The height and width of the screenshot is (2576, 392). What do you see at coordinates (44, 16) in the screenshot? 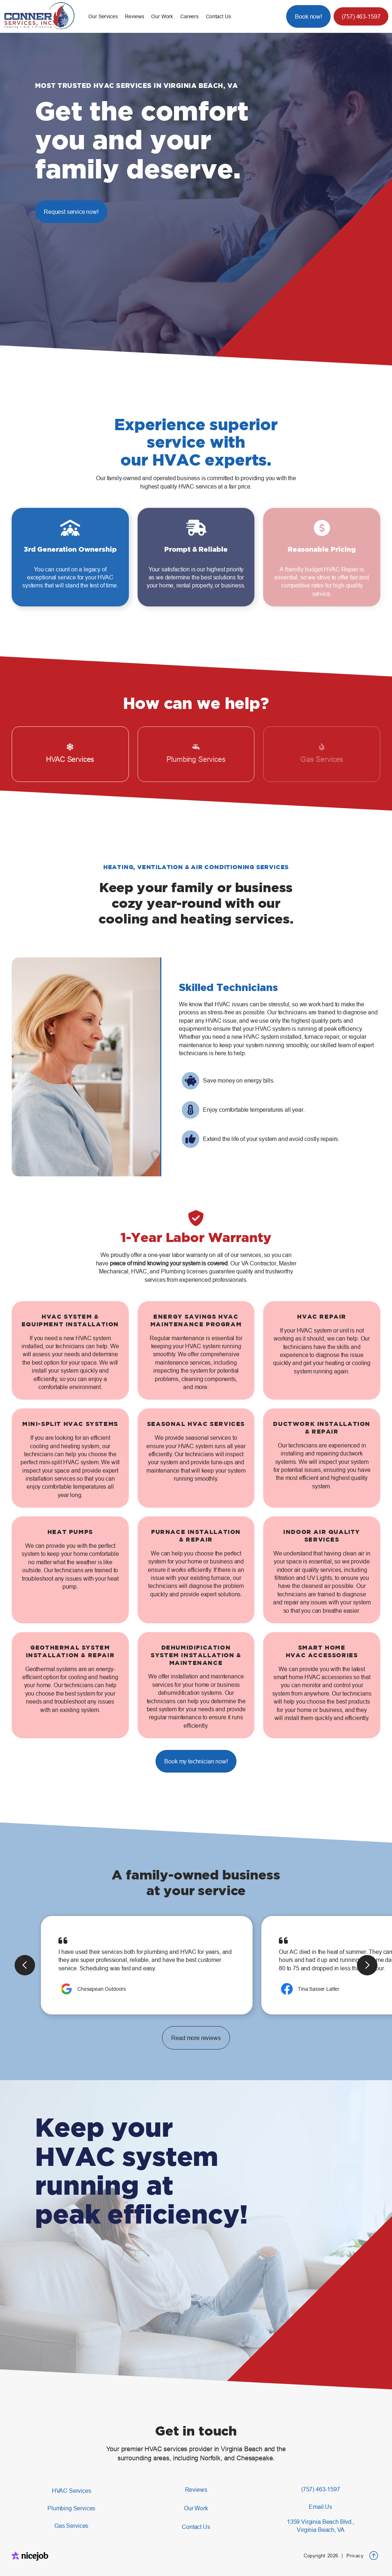
I see `[home]` at bounding box center [44, 16].